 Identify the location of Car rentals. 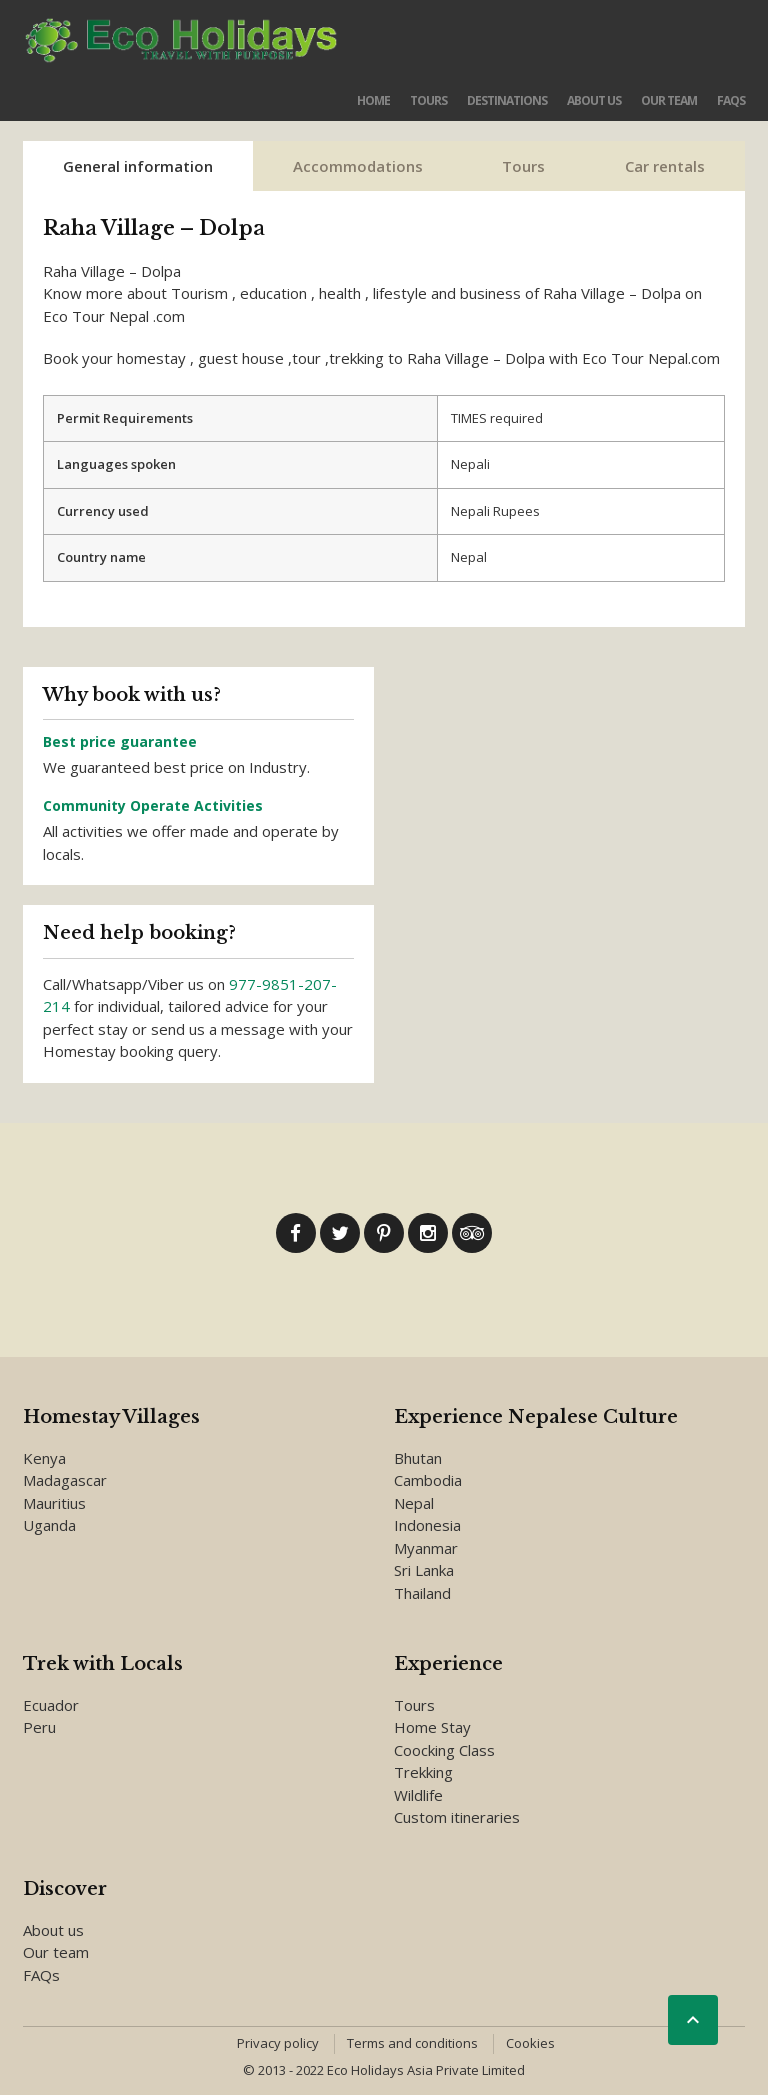
(665, 166).